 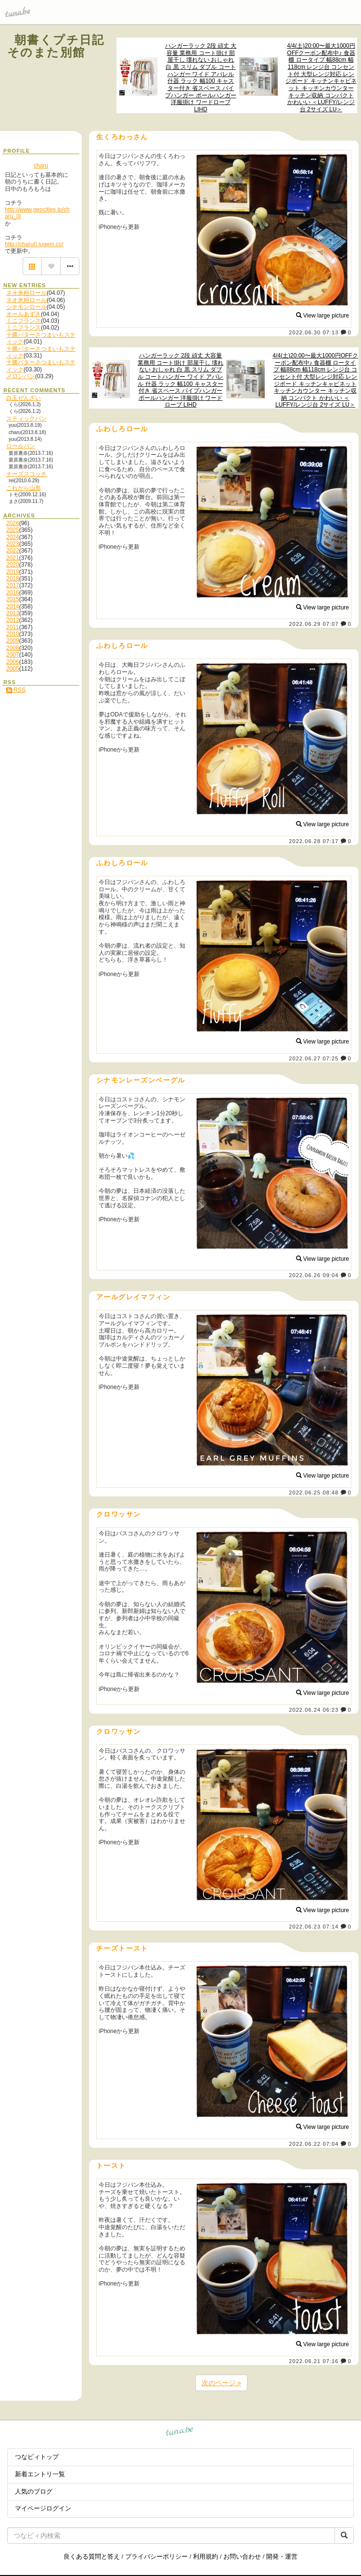 What do you see at coordinates (12, 571) in the screenshot?
I see `2019` at bounding box center [12, 571].